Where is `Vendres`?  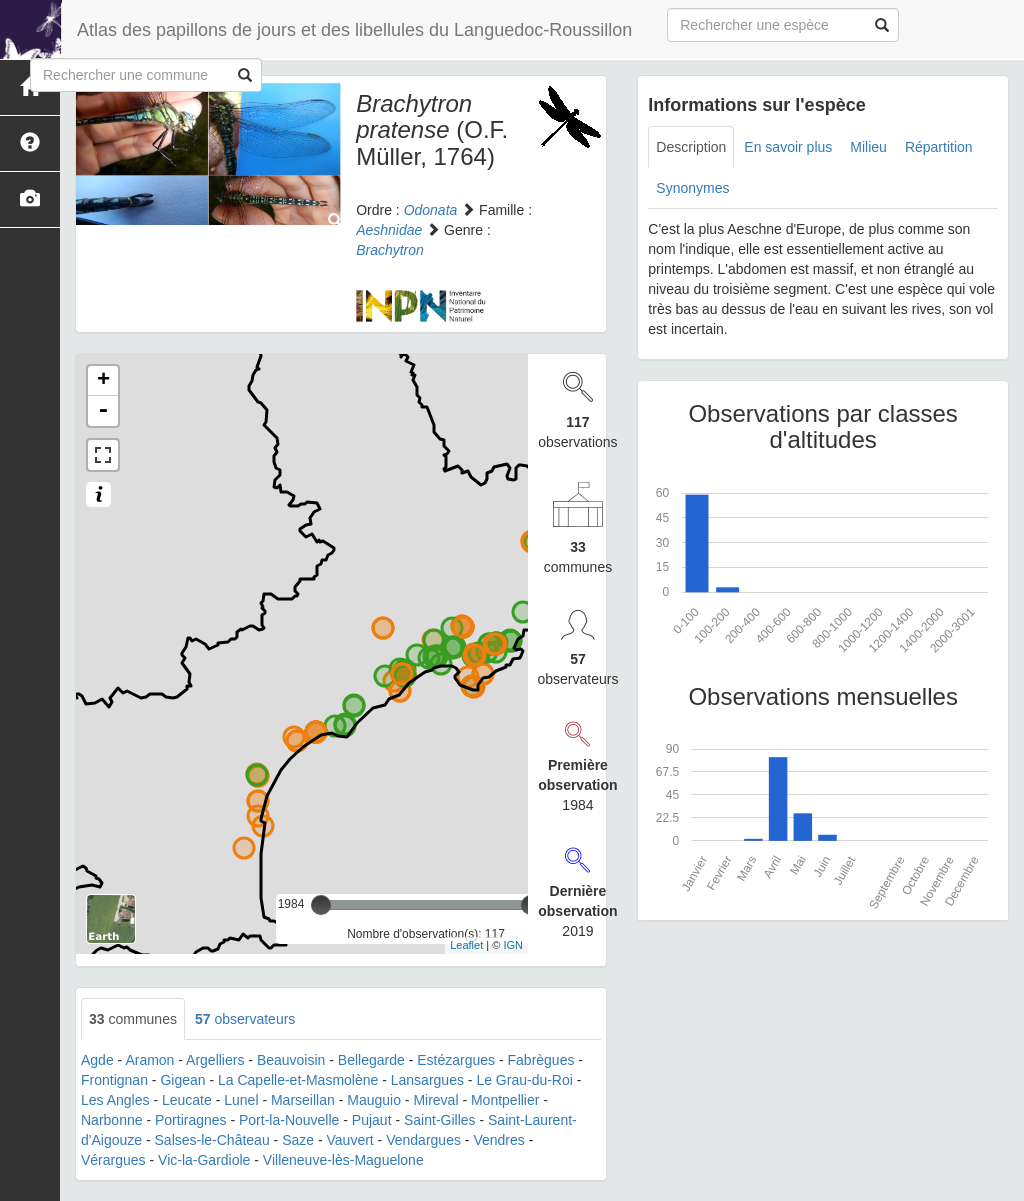
Vendres is located at coordinates (498, 1140).